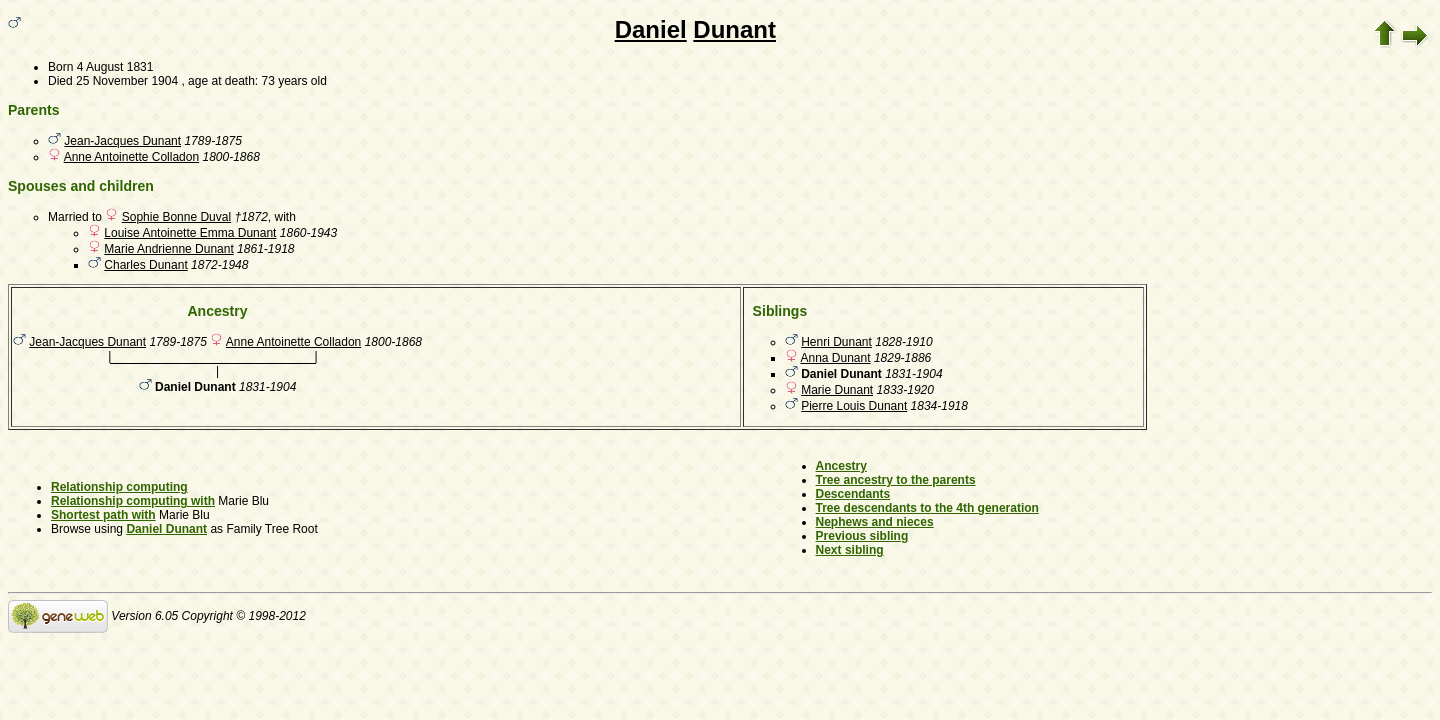  Describe the element at coordinates (836, 342) in the screenshot. I see `Henri Dunant` at that location.